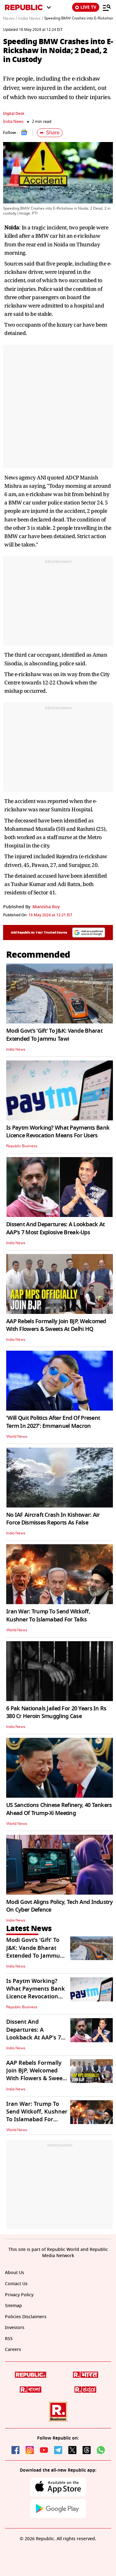  What do you see at coordinates (48, 1615) in the screenshot?
I see `Iran War: Trump To Send Witkoff, Kushner To Islamabad For Talks` at bounding box center [48, 1615].